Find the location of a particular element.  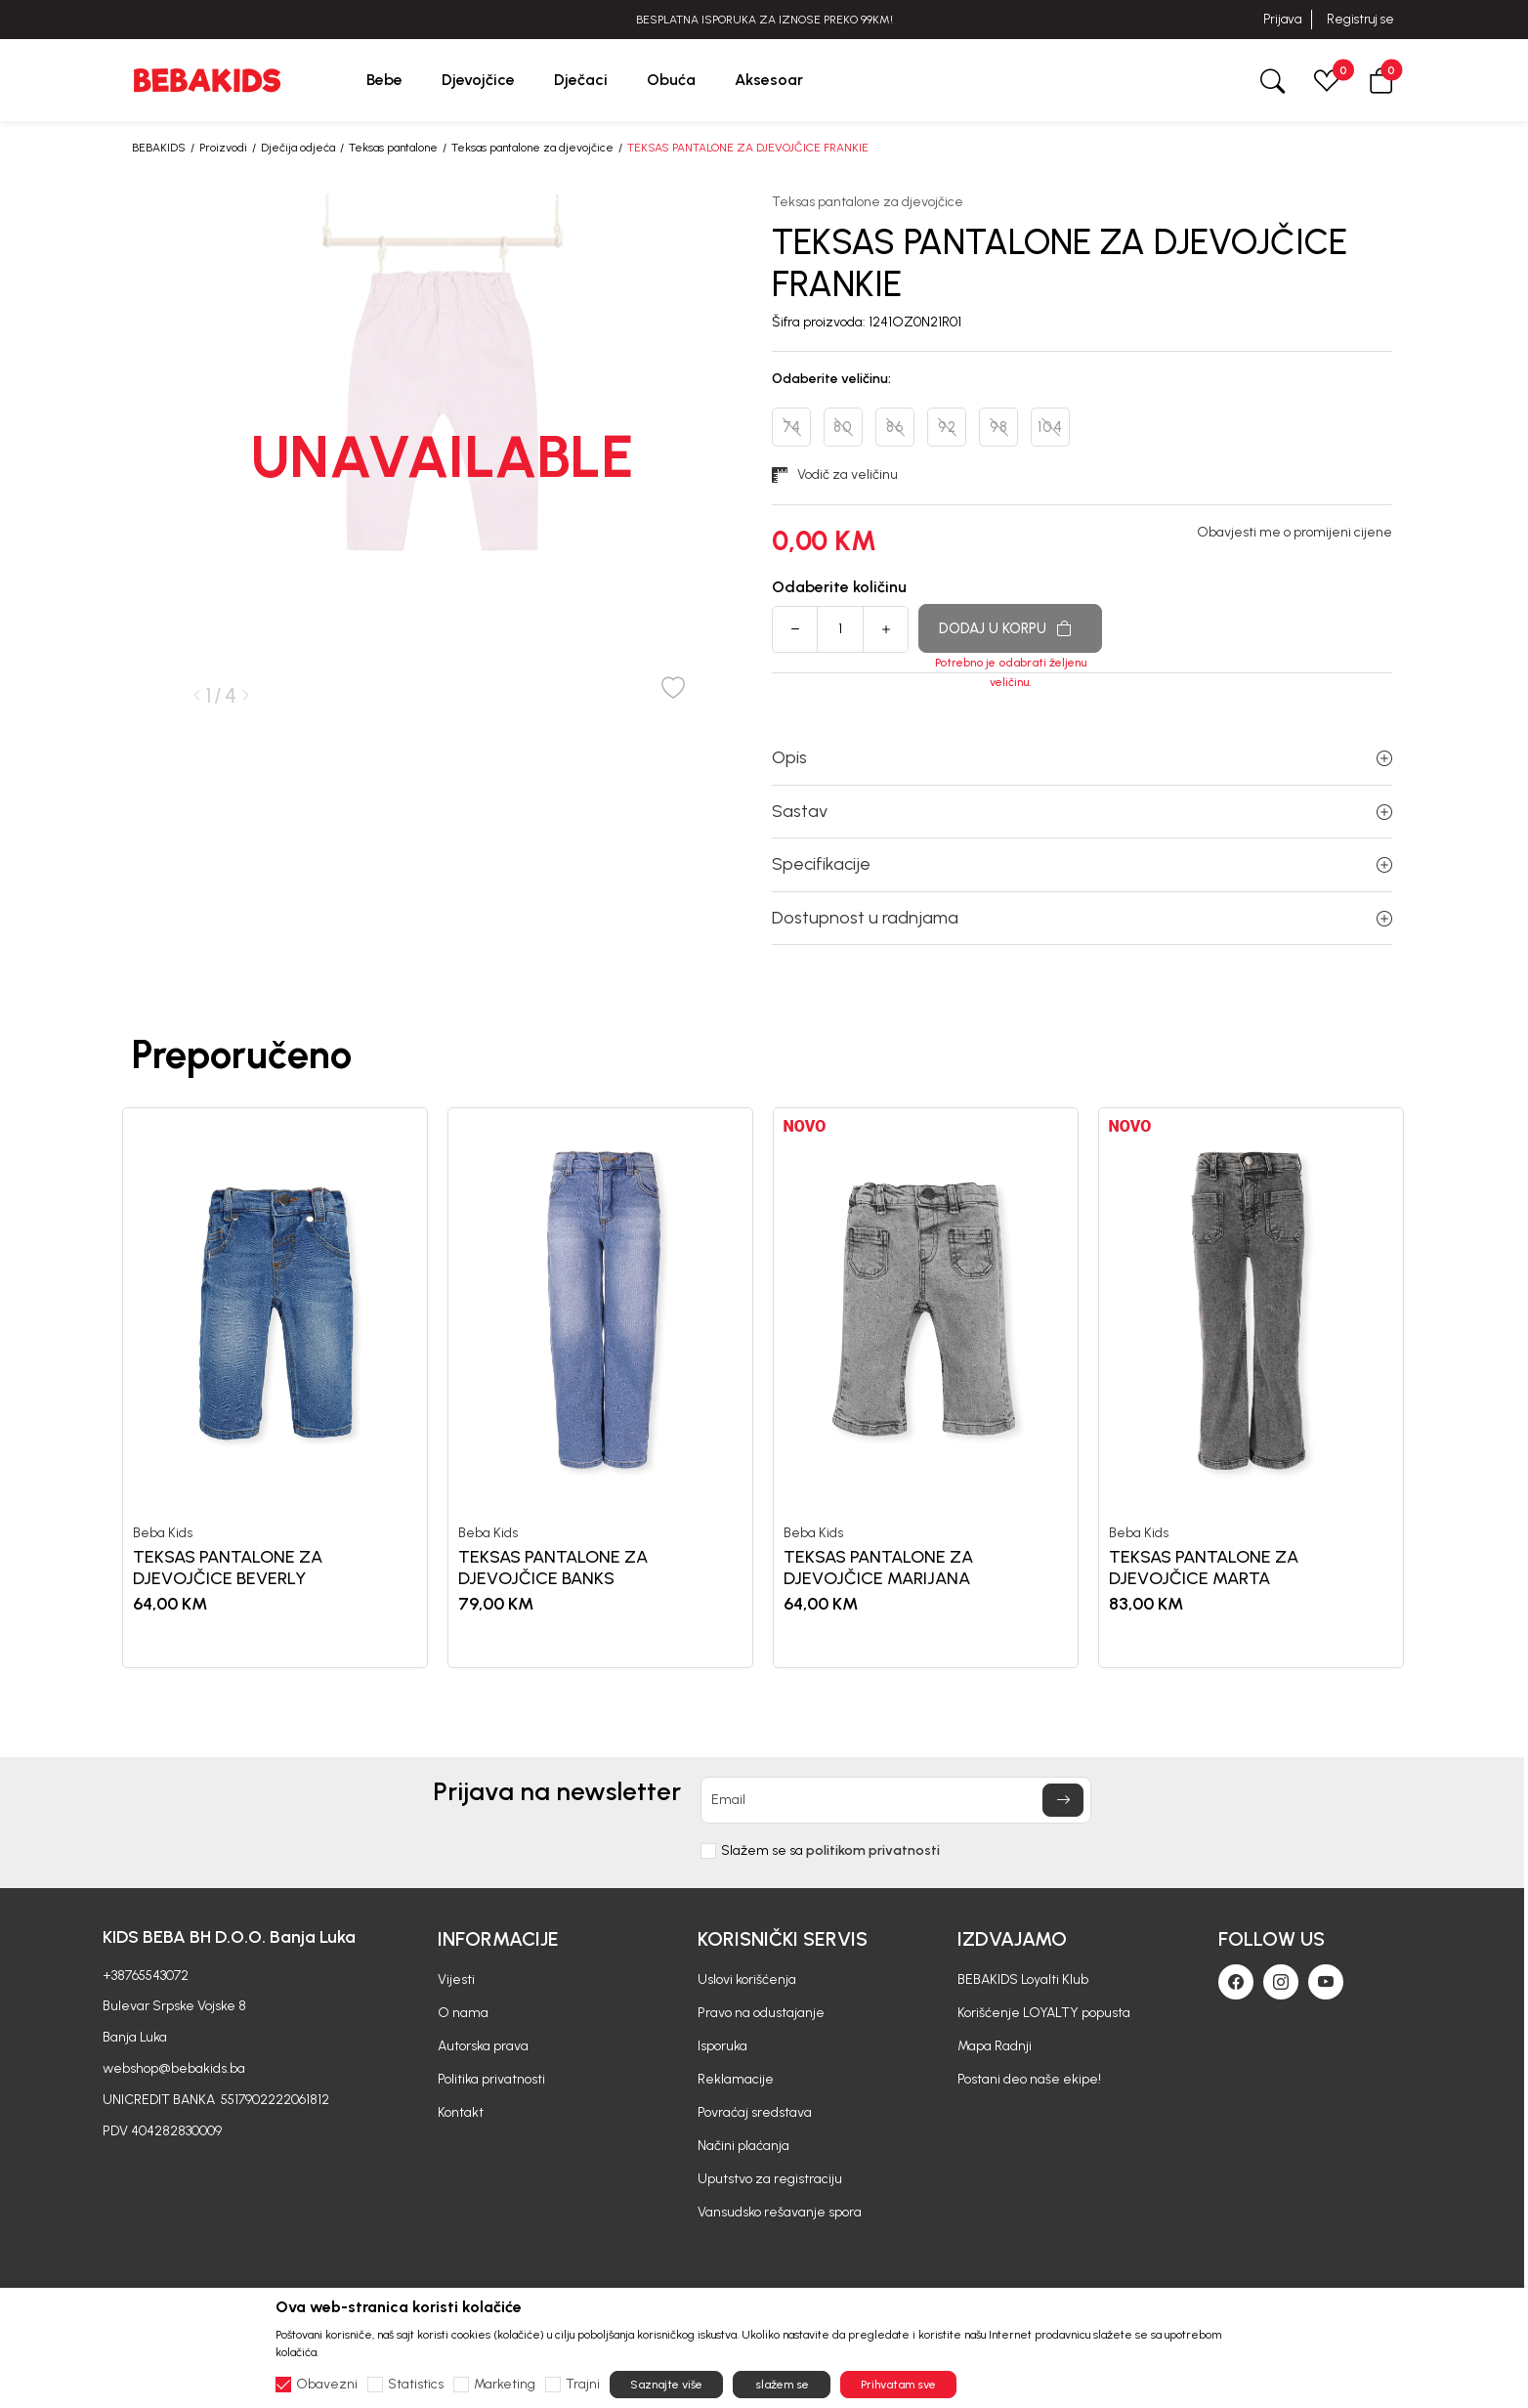

Opis [button] is located at coordinates (1082, 757).